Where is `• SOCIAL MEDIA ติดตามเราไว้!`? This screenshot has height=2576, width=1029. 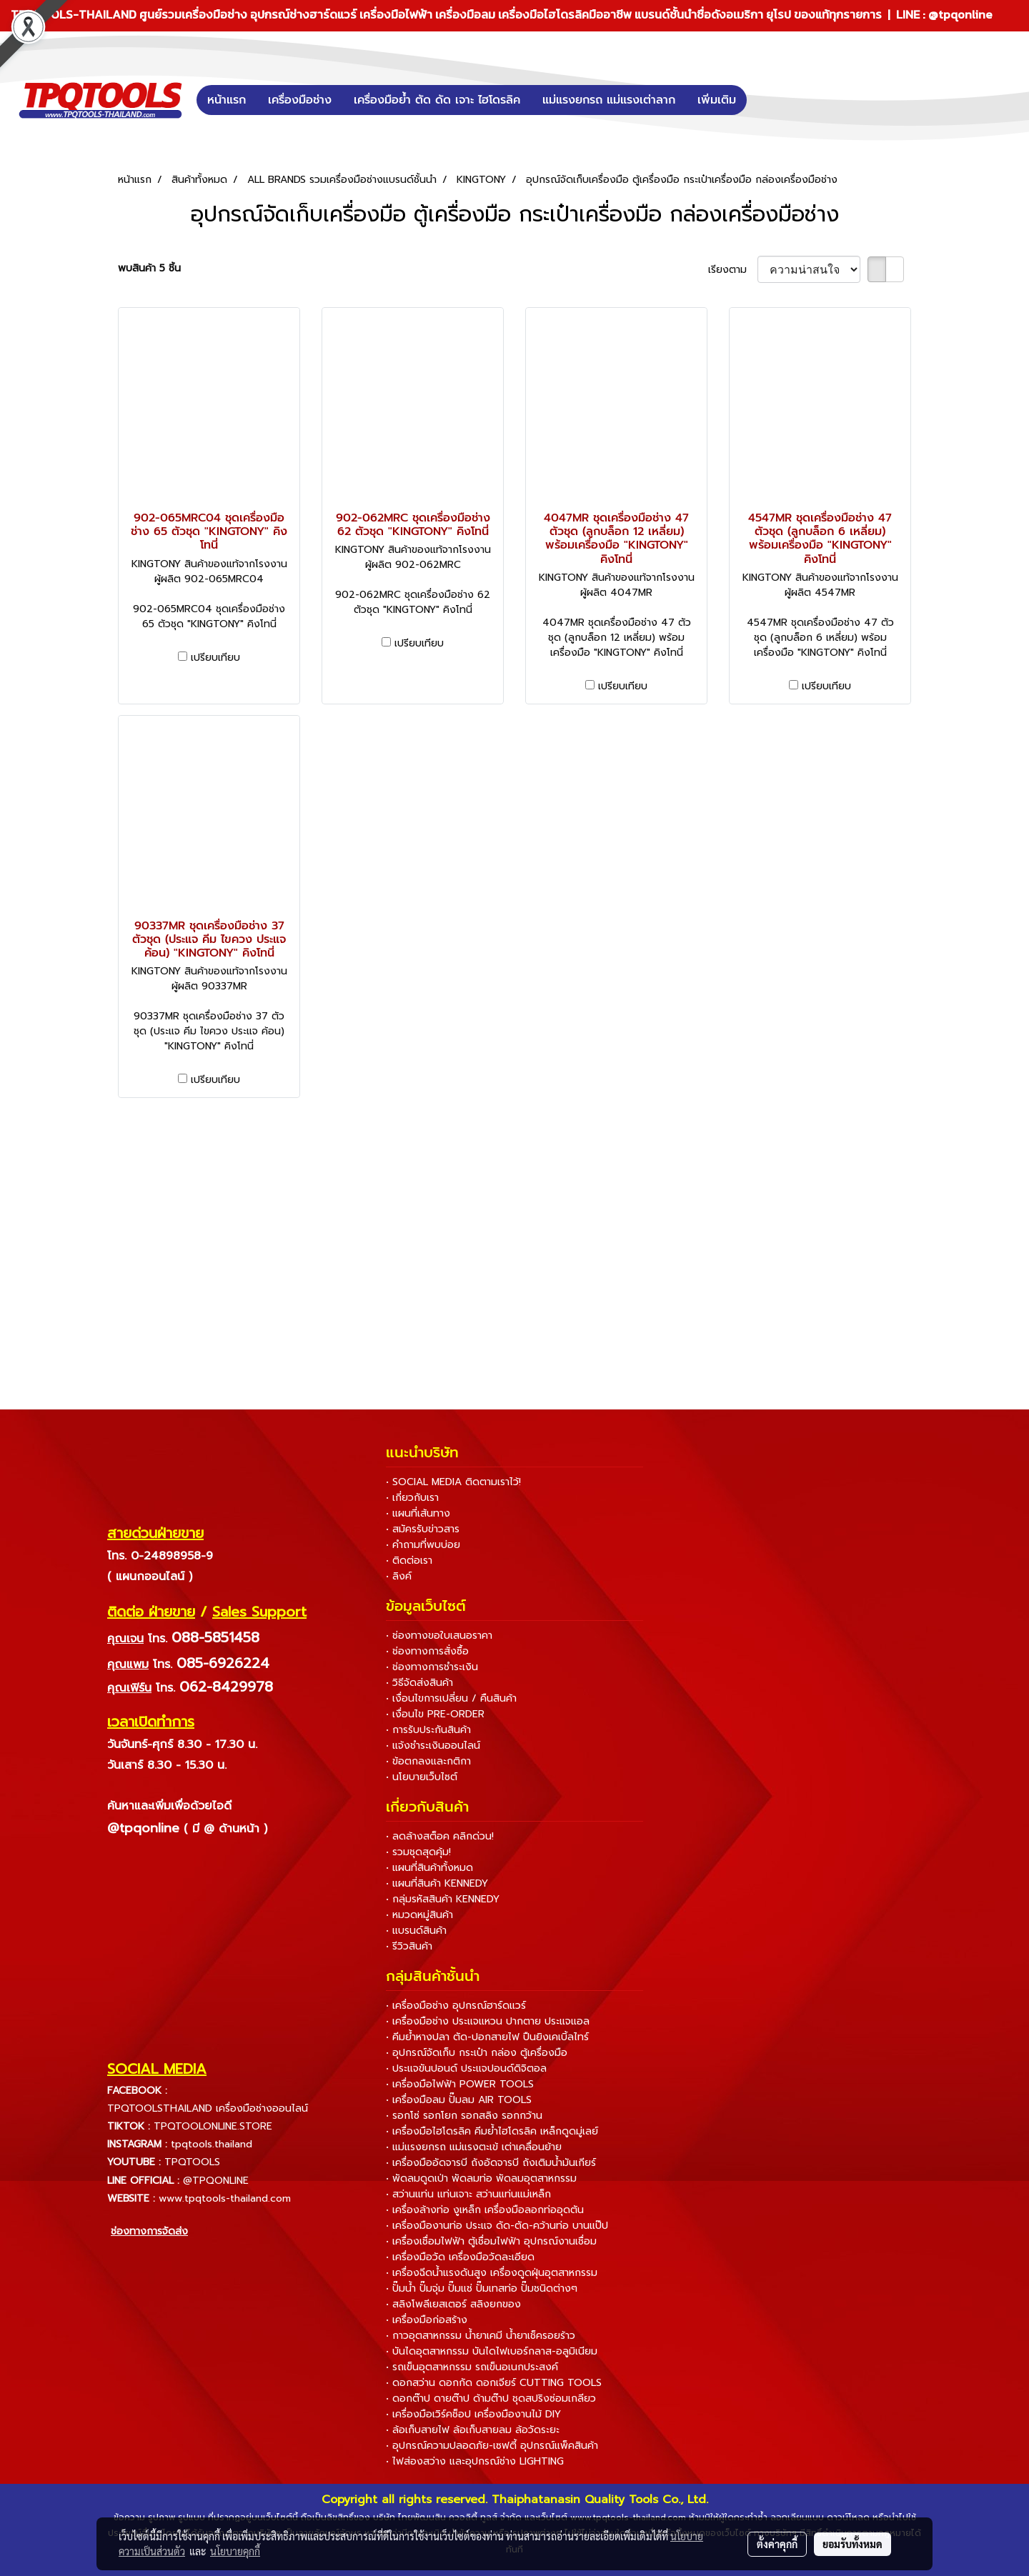
• SOCIAL MEDIA ติดตามเราไว้! is located at coordinates (453, 1481).